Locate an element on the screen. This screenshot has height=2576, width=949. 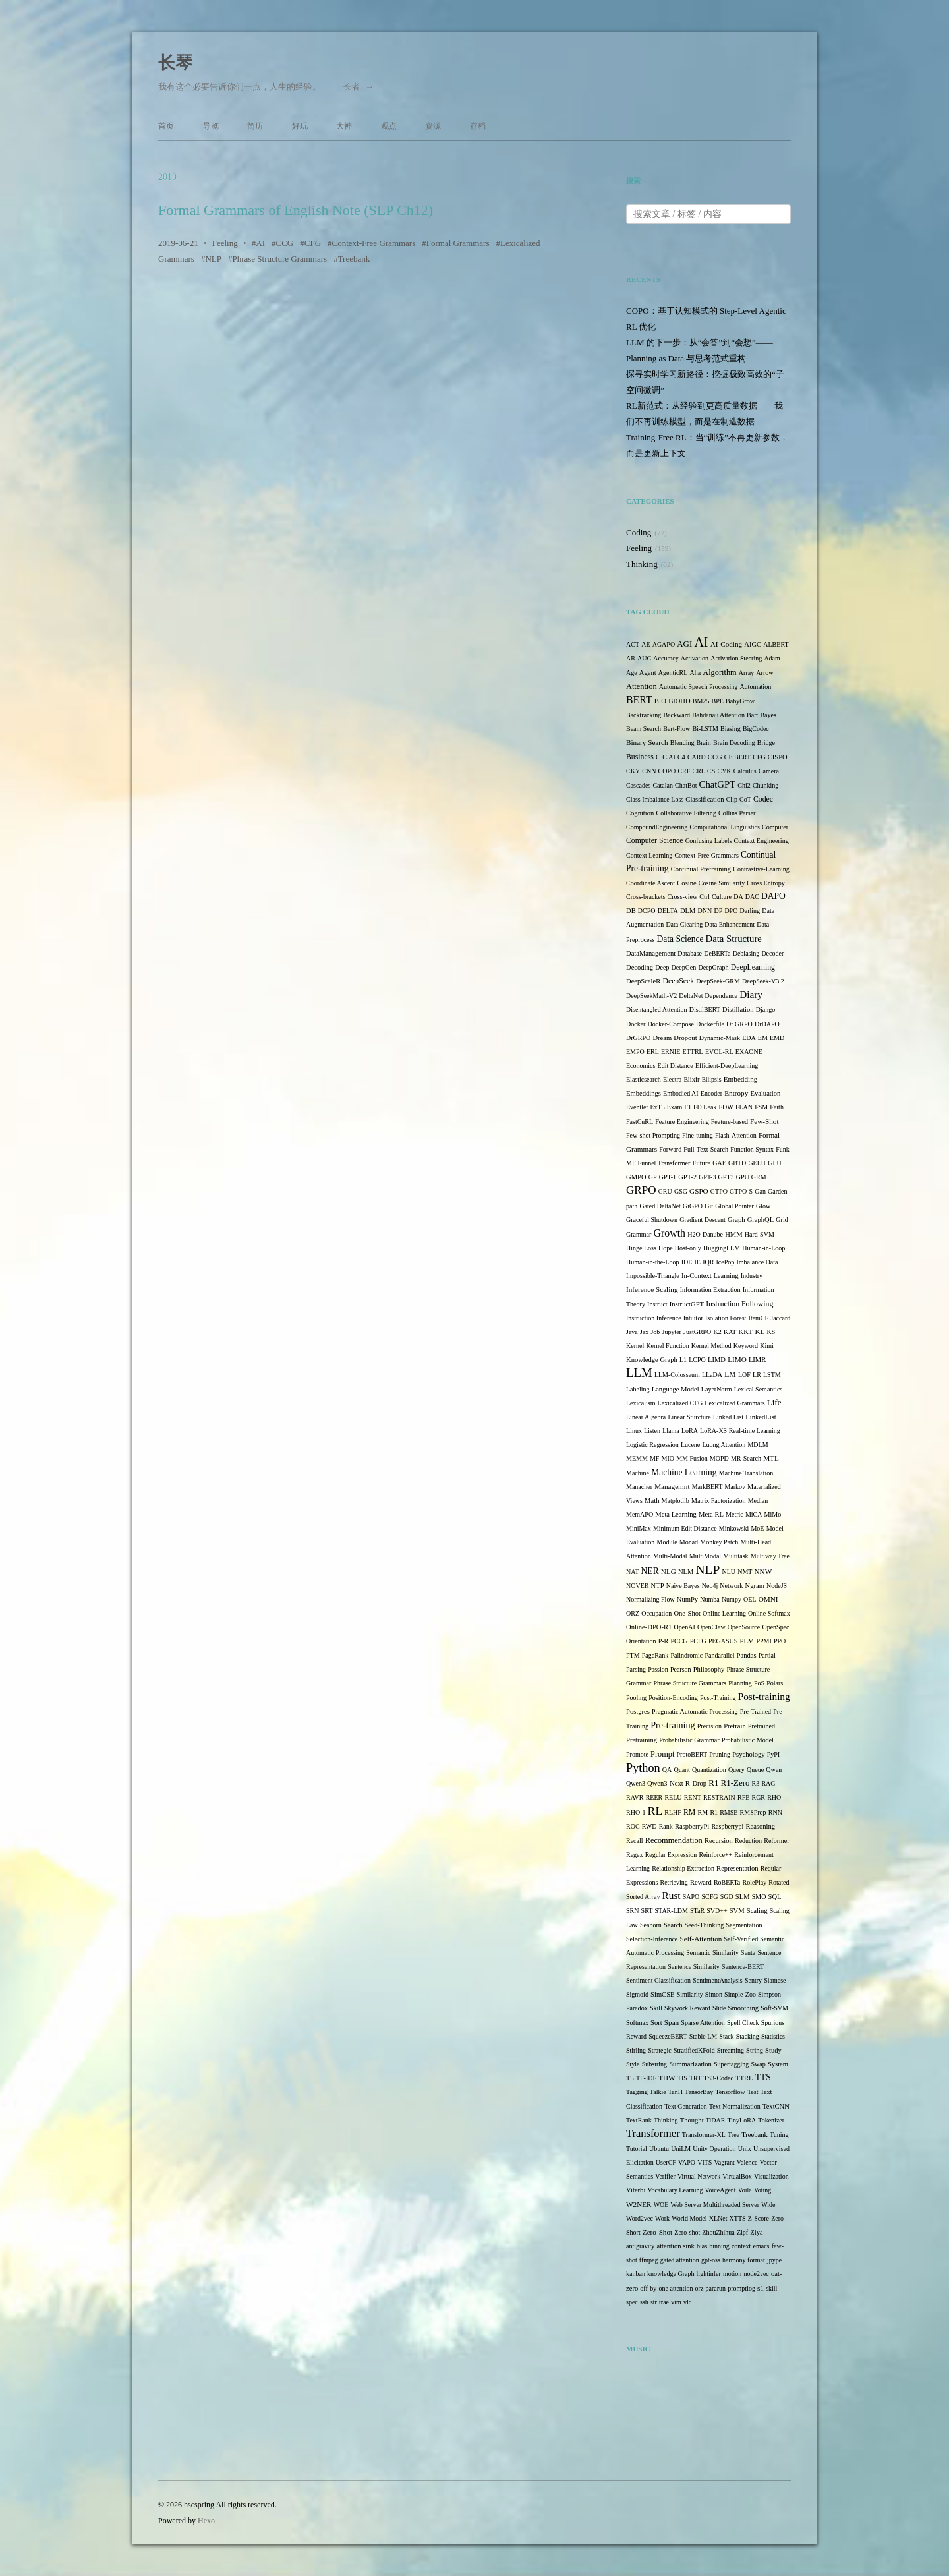
RolePlay is located at coordinates (754, 1882).